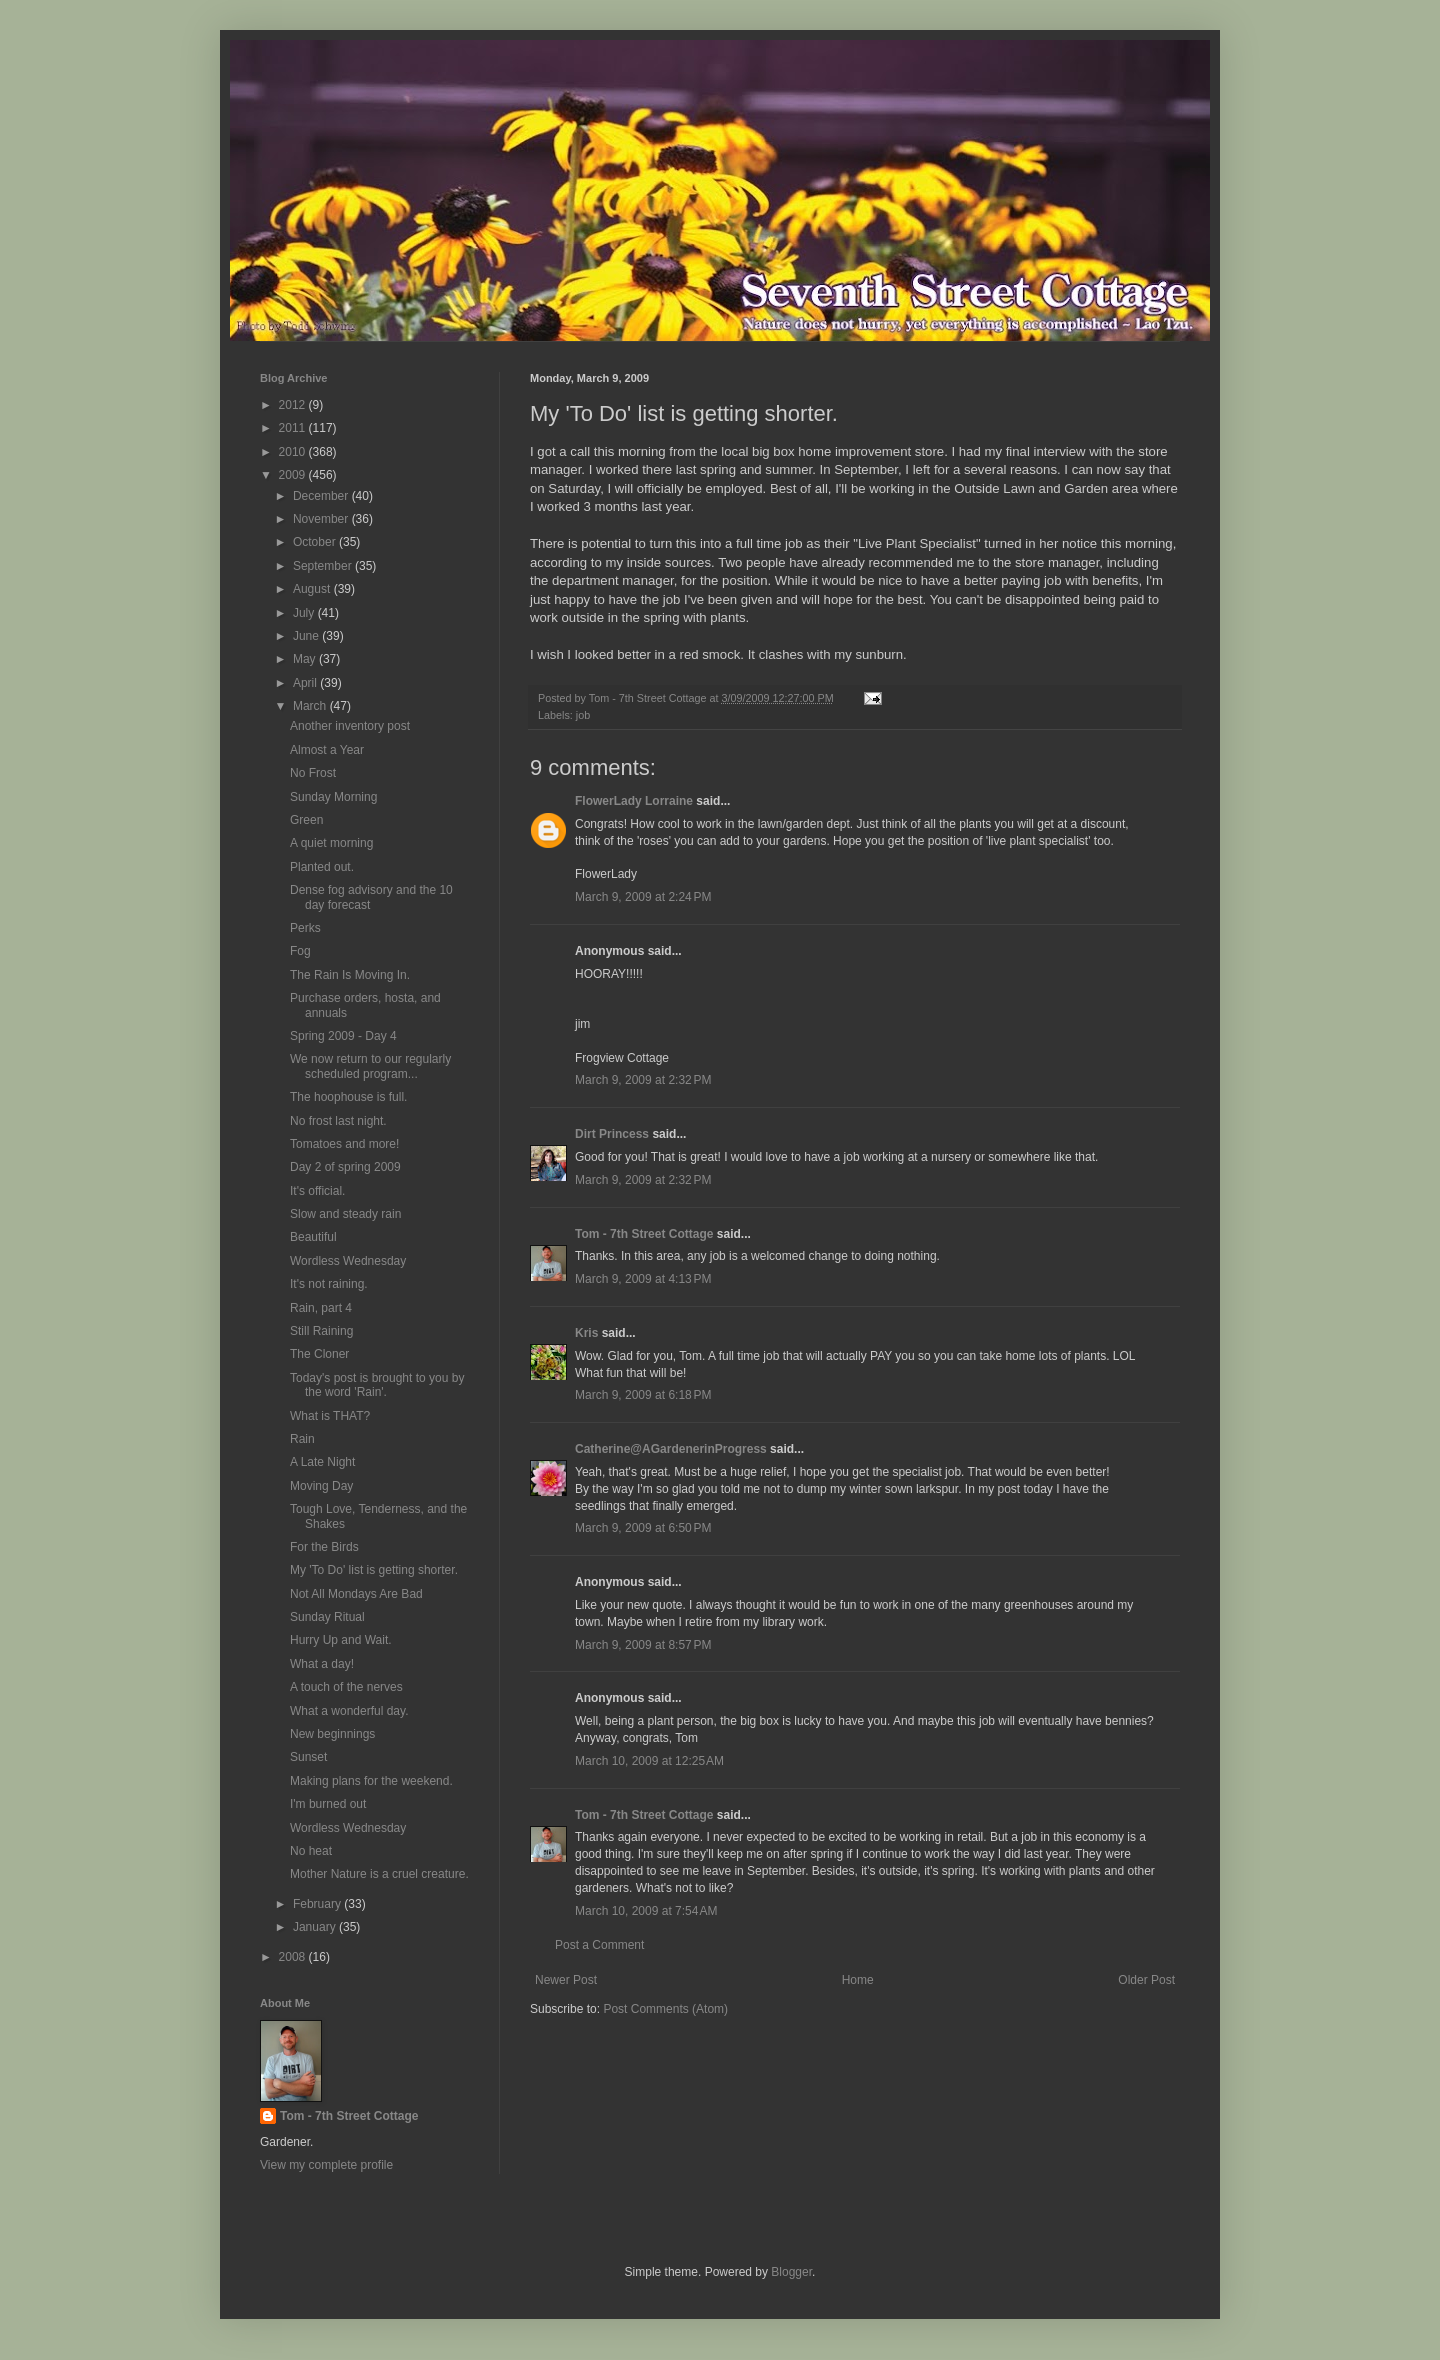  Describe the element at coordinates (350, 975) in the screenshot. I see `The Rain Is Moving In.` at that location.